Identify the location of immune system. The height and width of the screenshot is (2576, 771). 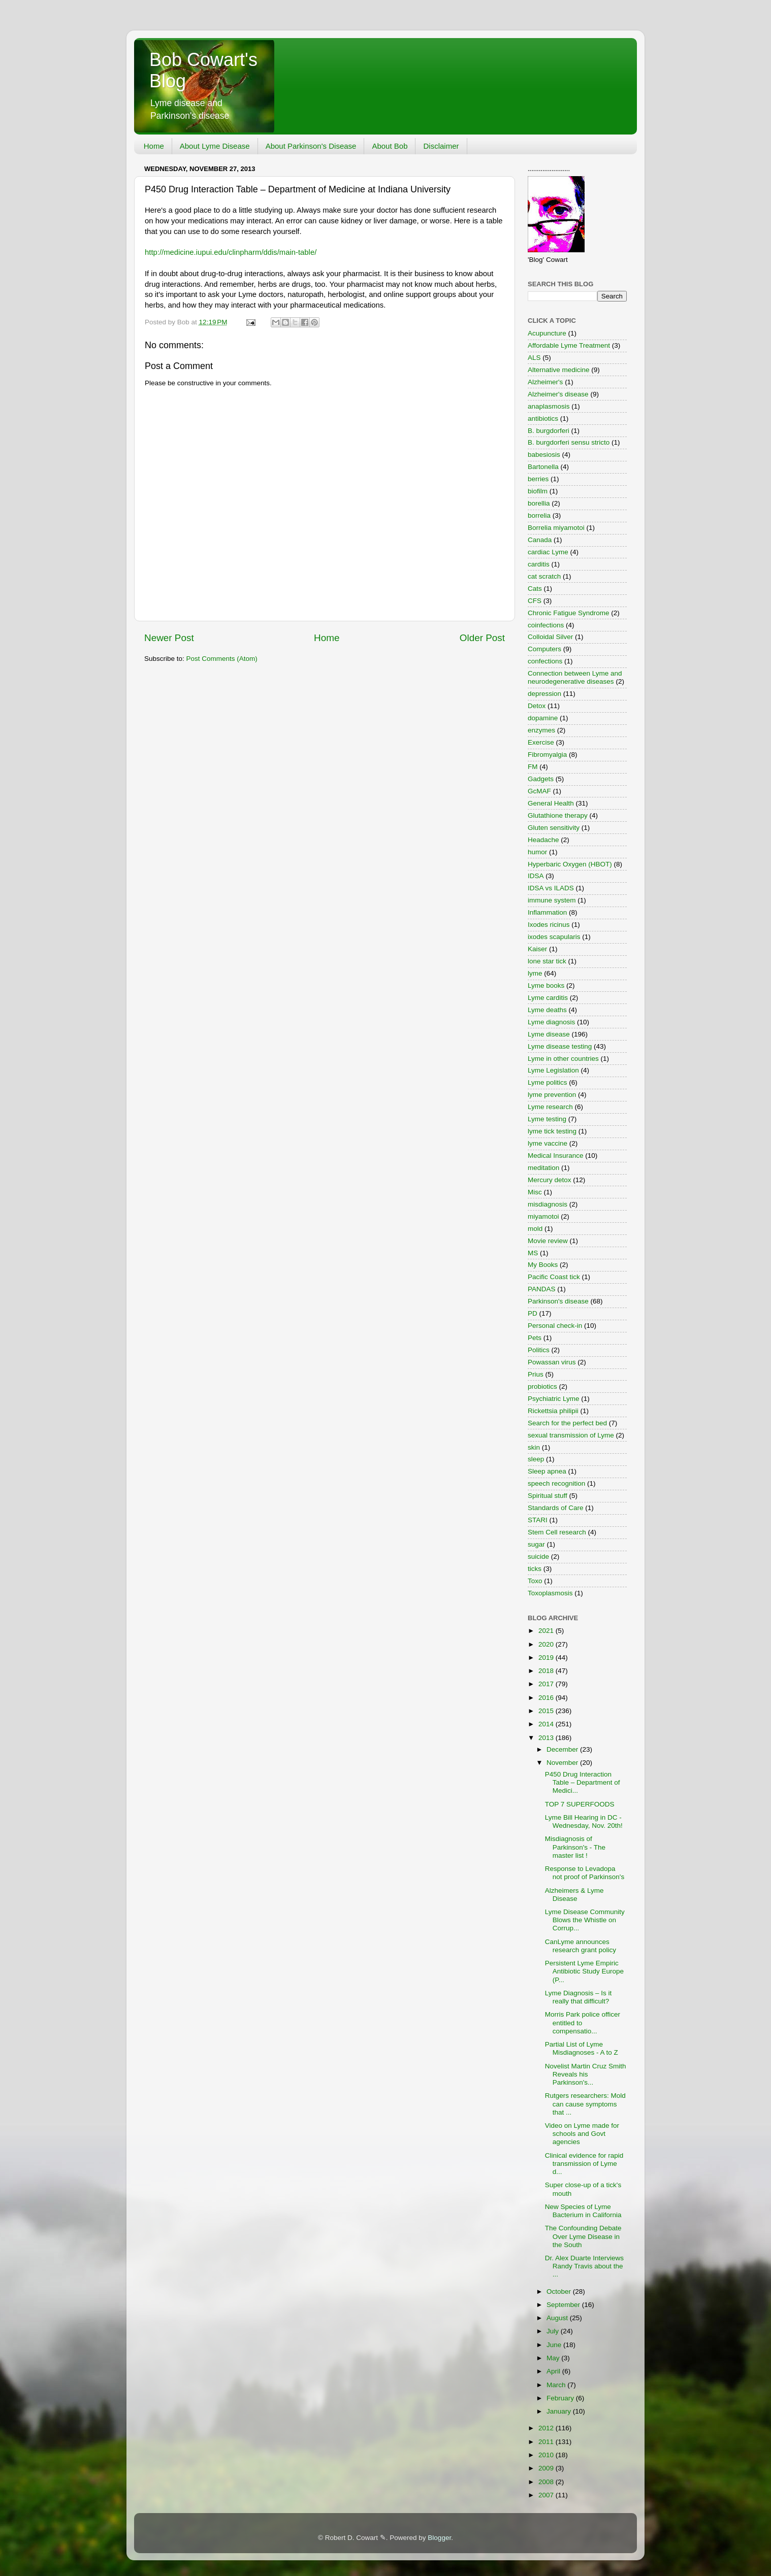
(552, 900).